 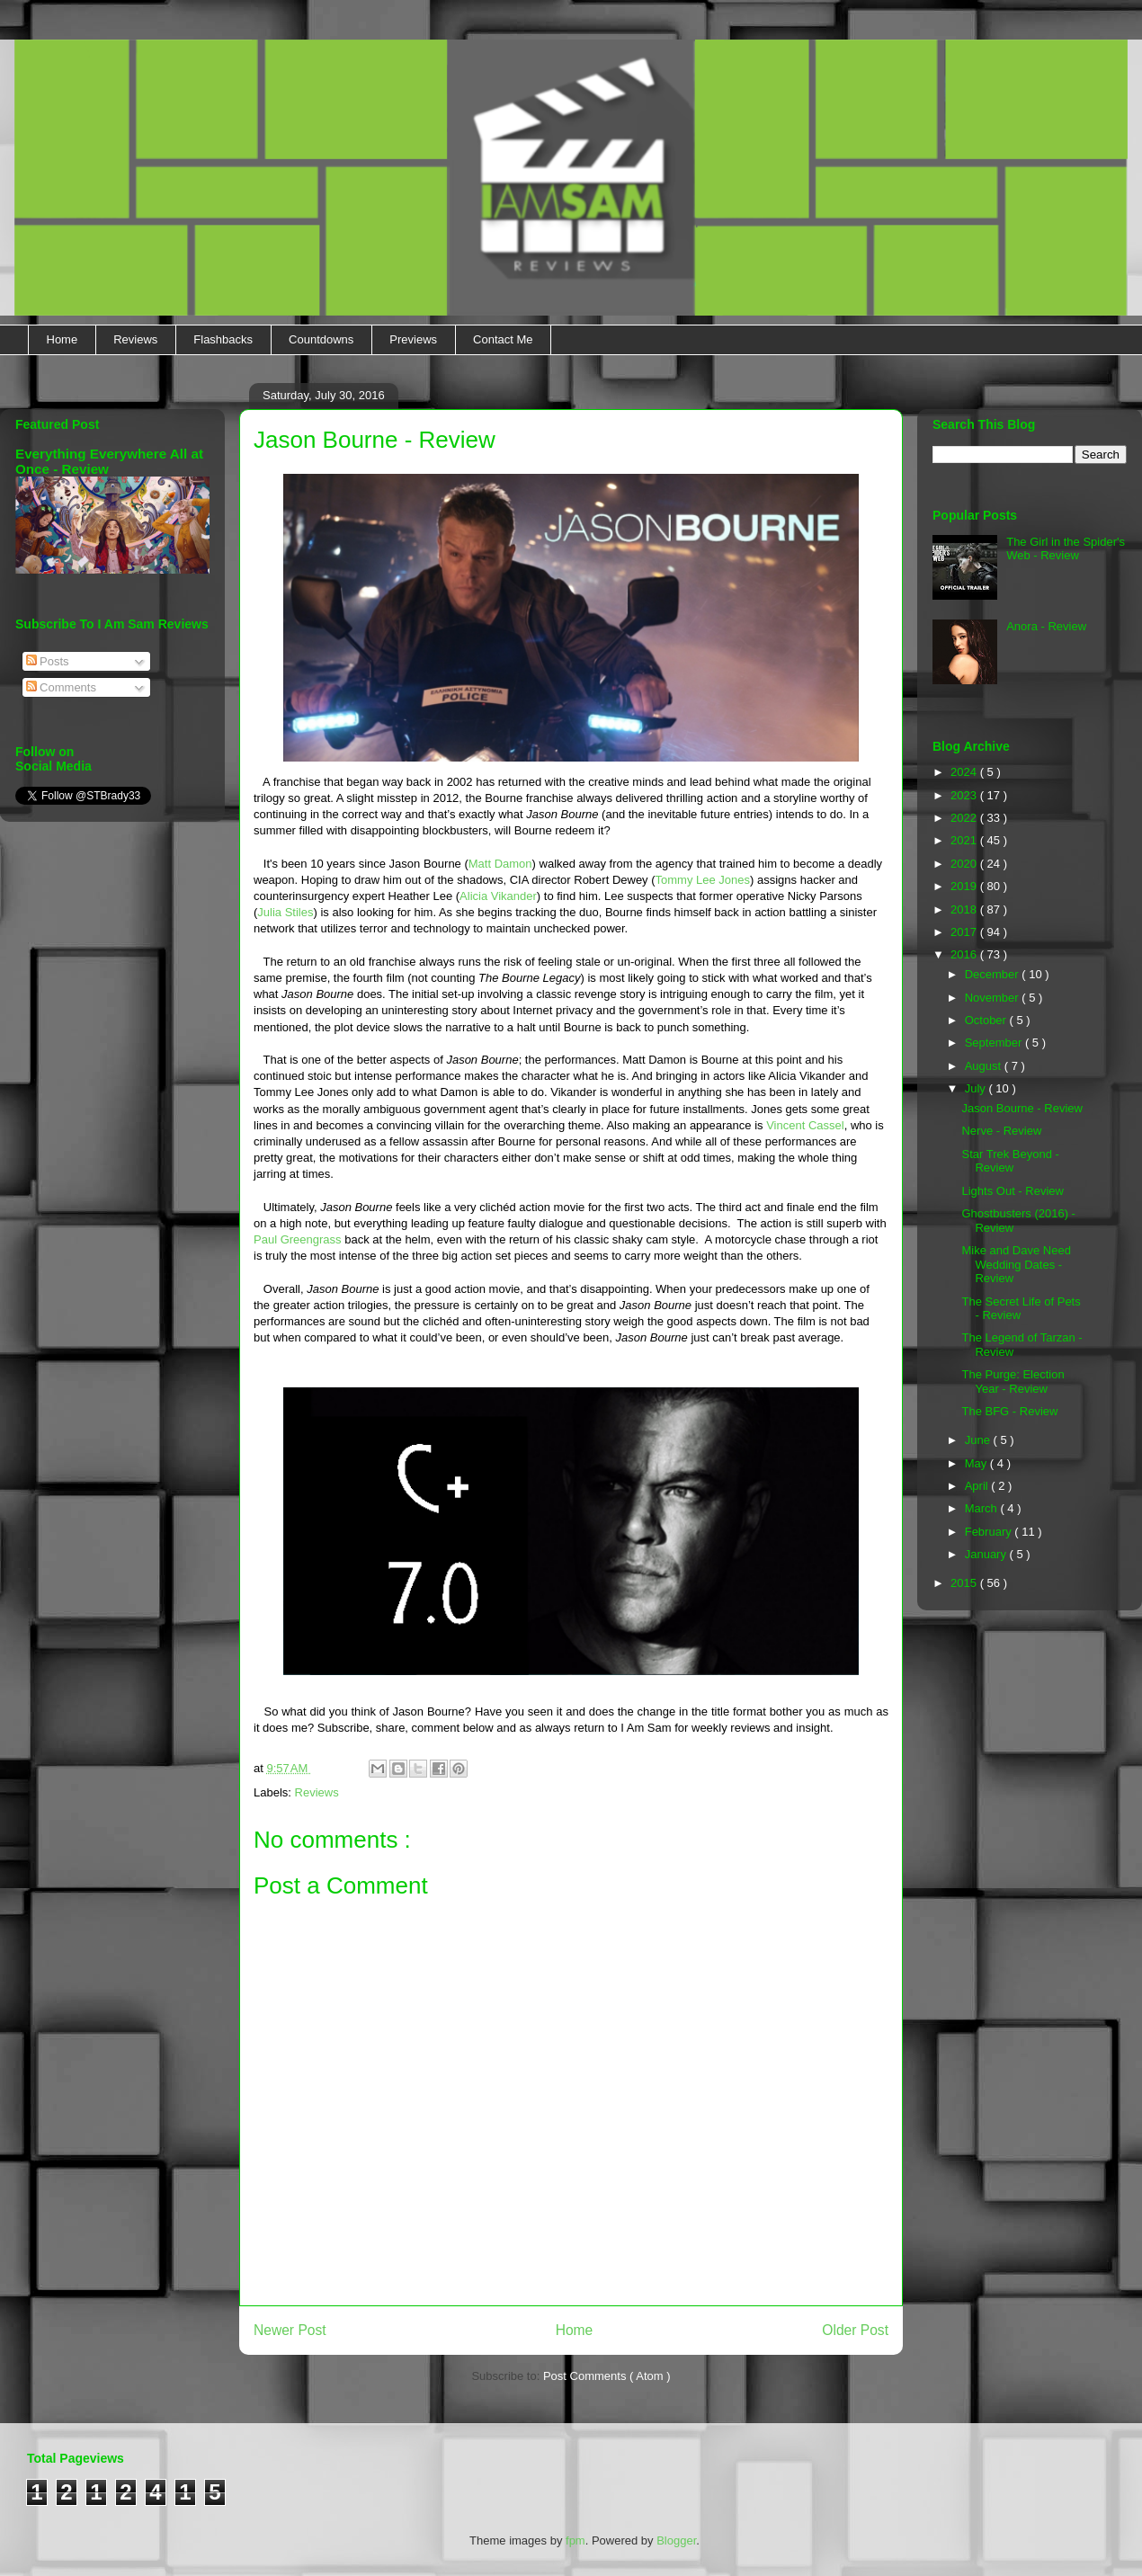 What do you see at coordinates (987, 1554) in the screenshot?
I see `January` at bounding box center [987, 1554].